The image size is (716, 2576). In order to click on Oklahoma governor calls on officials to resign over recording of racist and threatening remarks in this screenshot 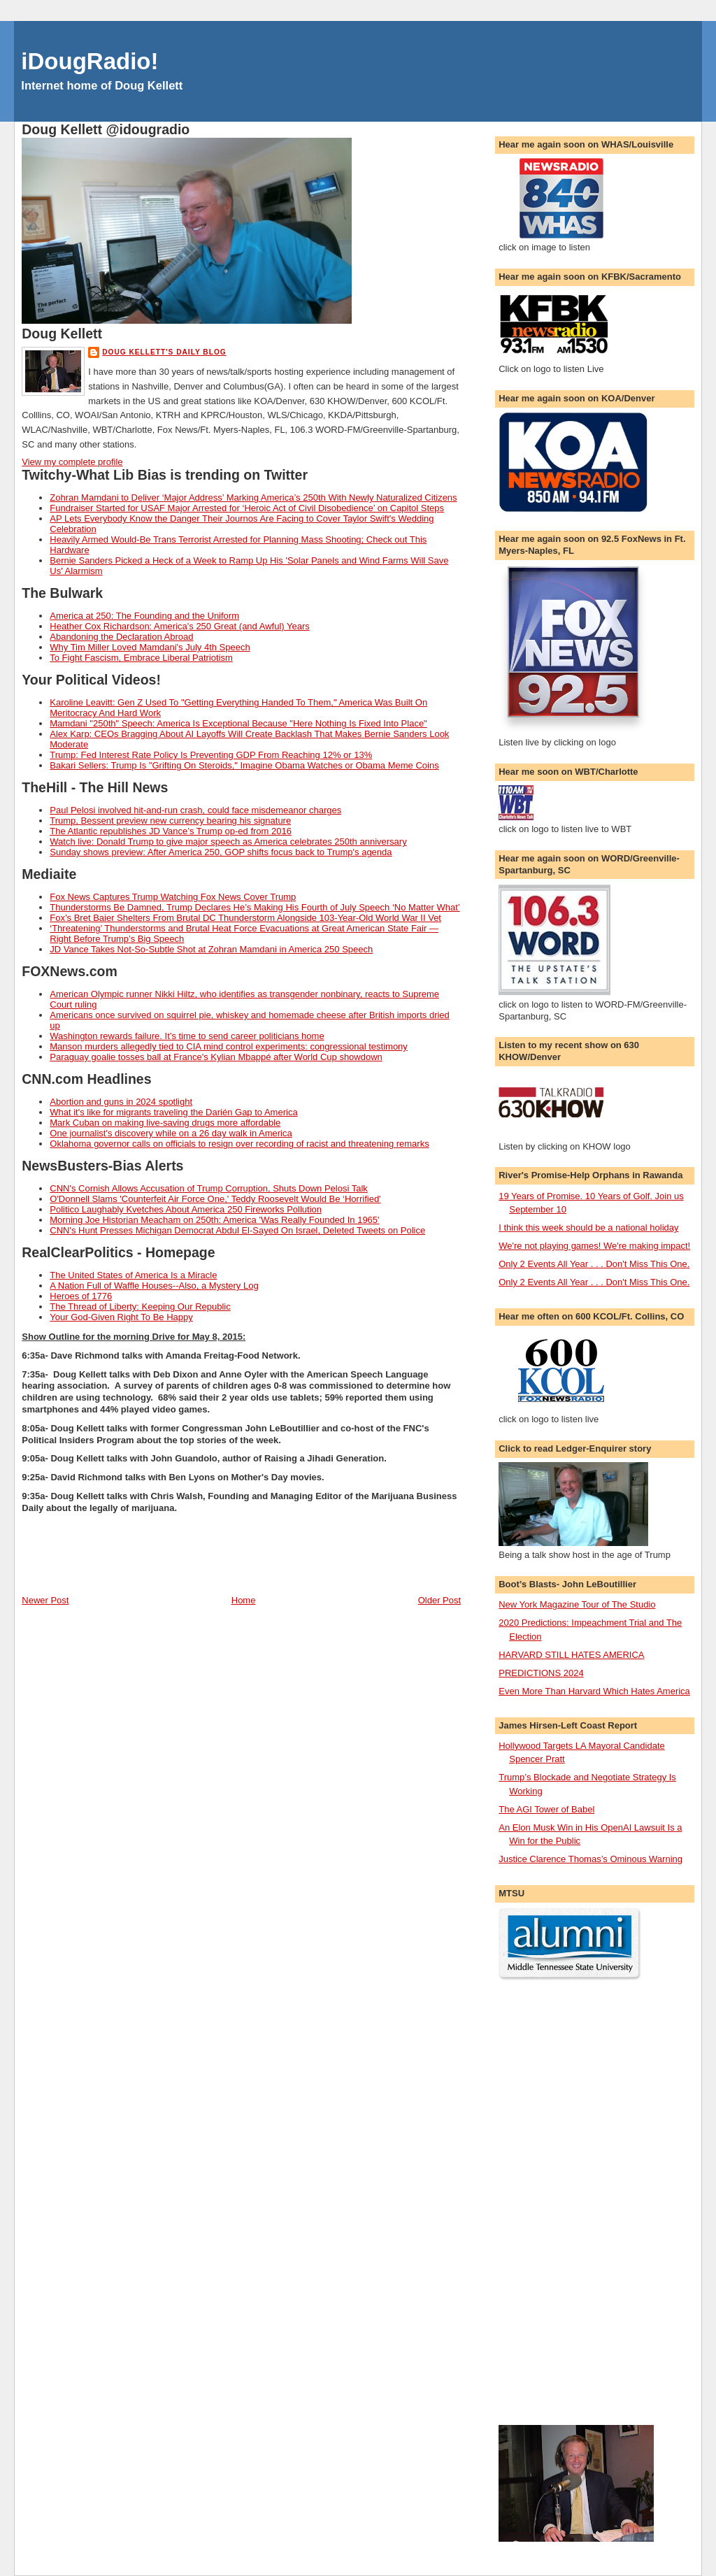, I will do `click(239, 1143)`.